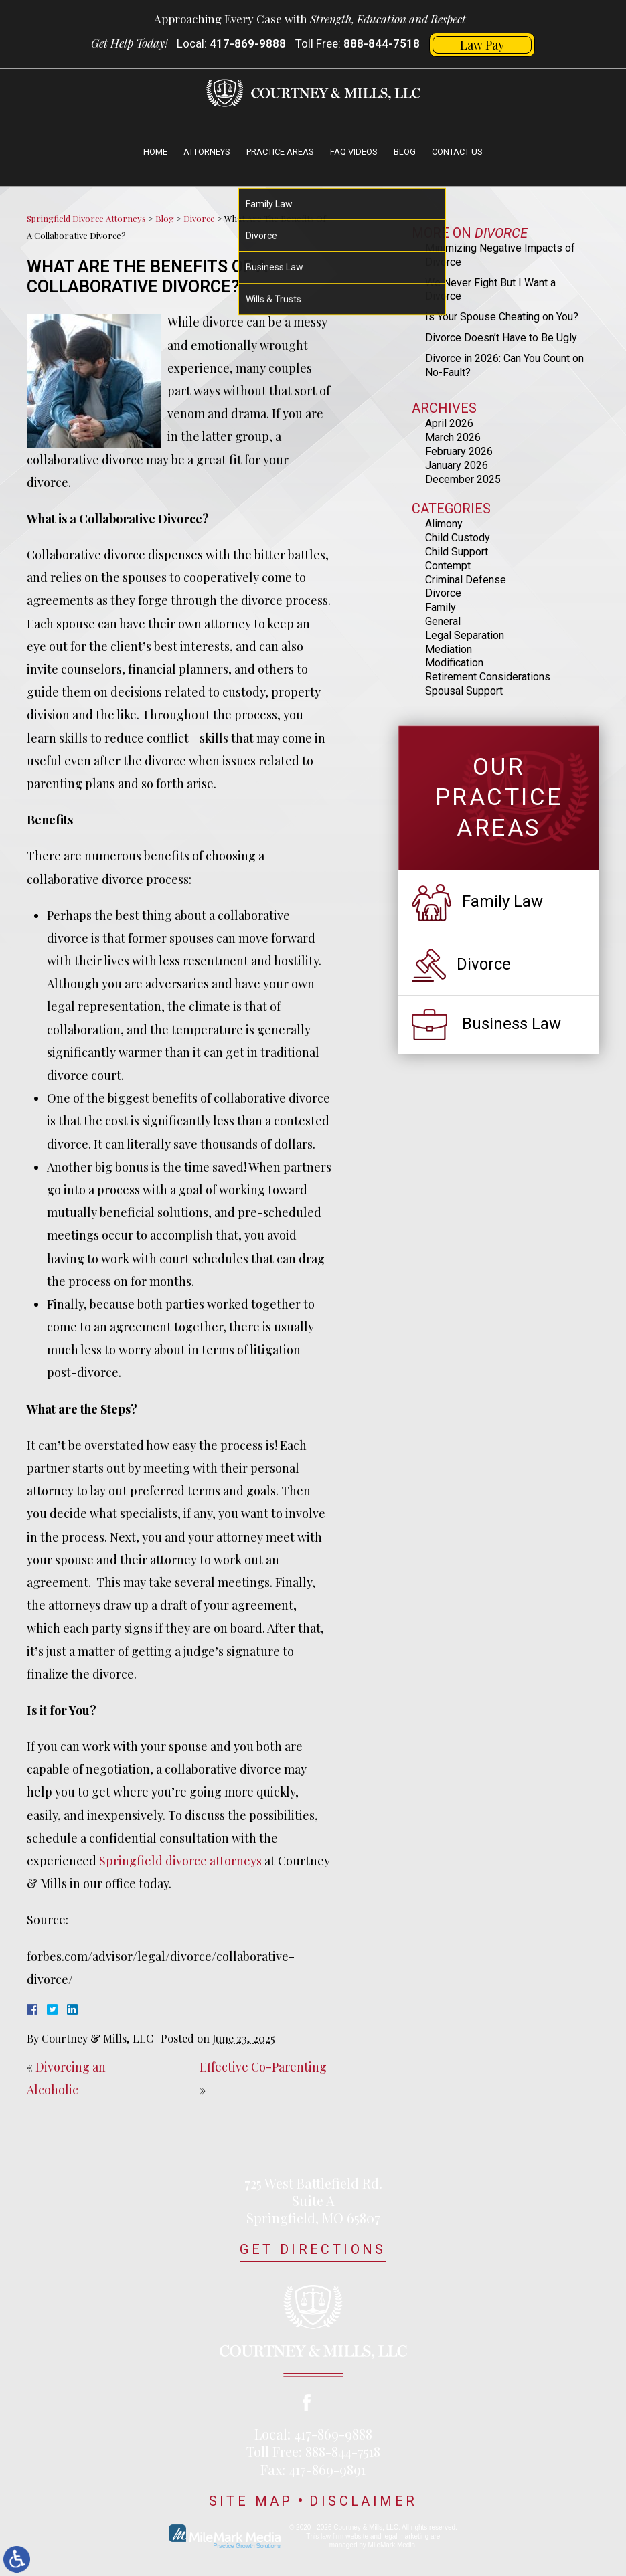 Image resolution: width=626 pixels, height=2576 pixels. Describe the element at coordinates (405, 152) in the screenshot. I see `Blog` at that location.